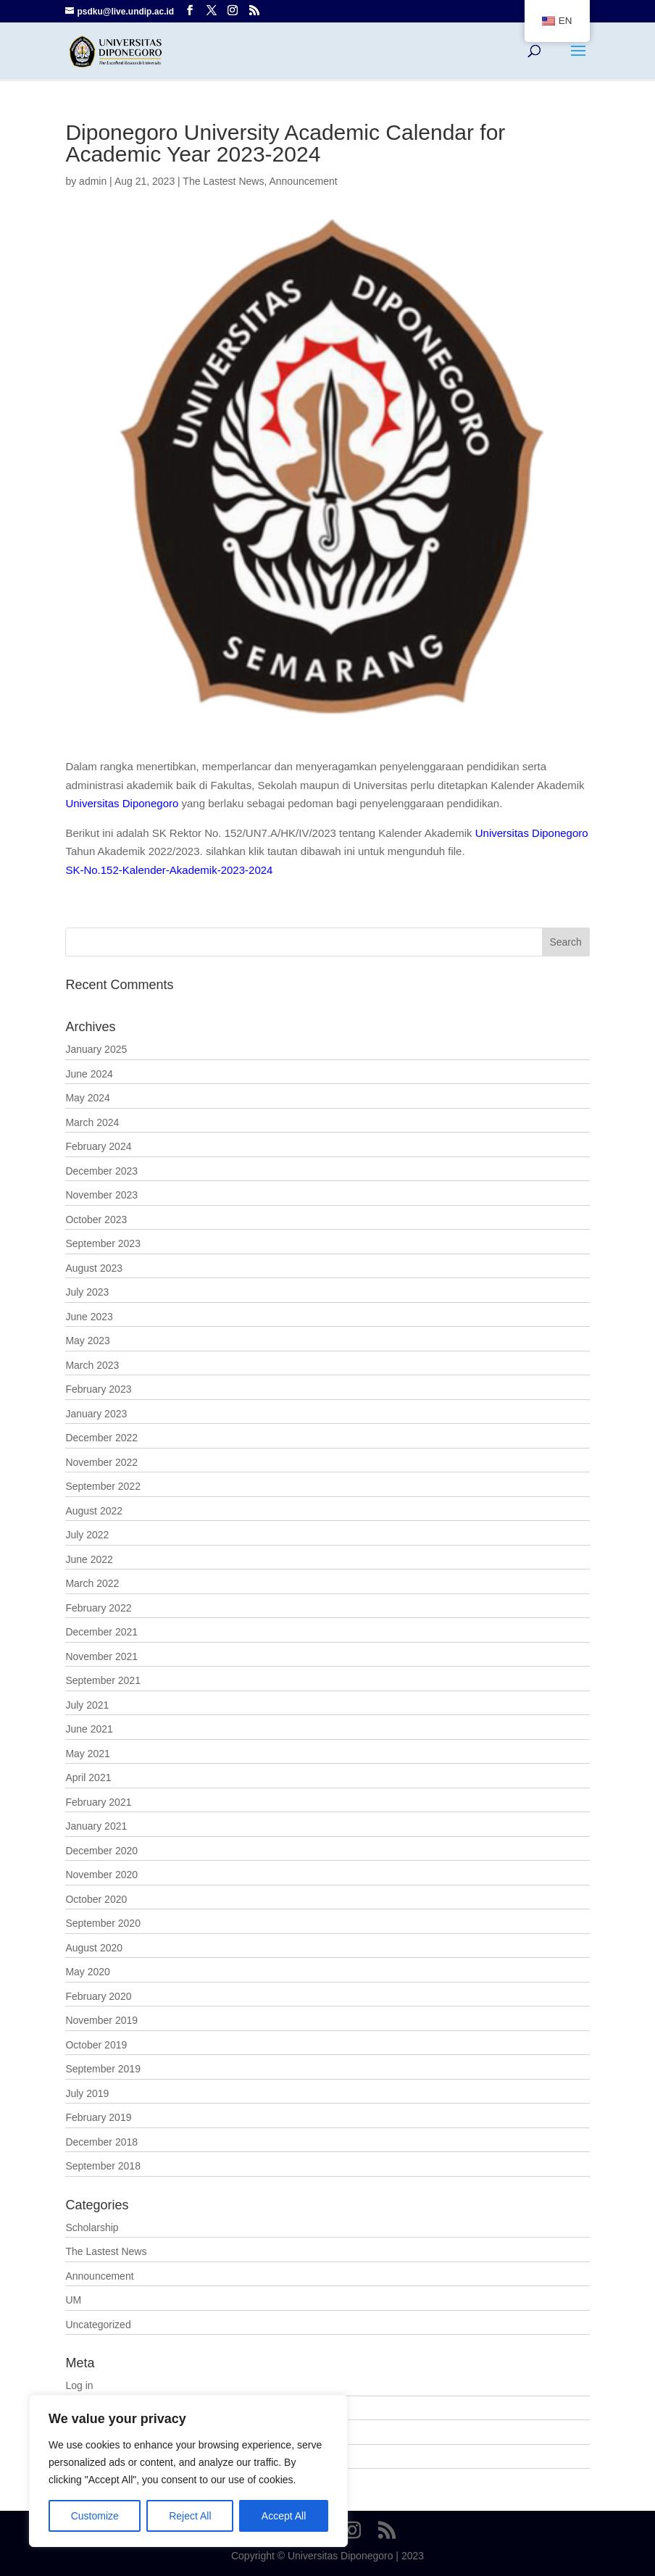  I want to click on September 2019, so click(103, 2069).